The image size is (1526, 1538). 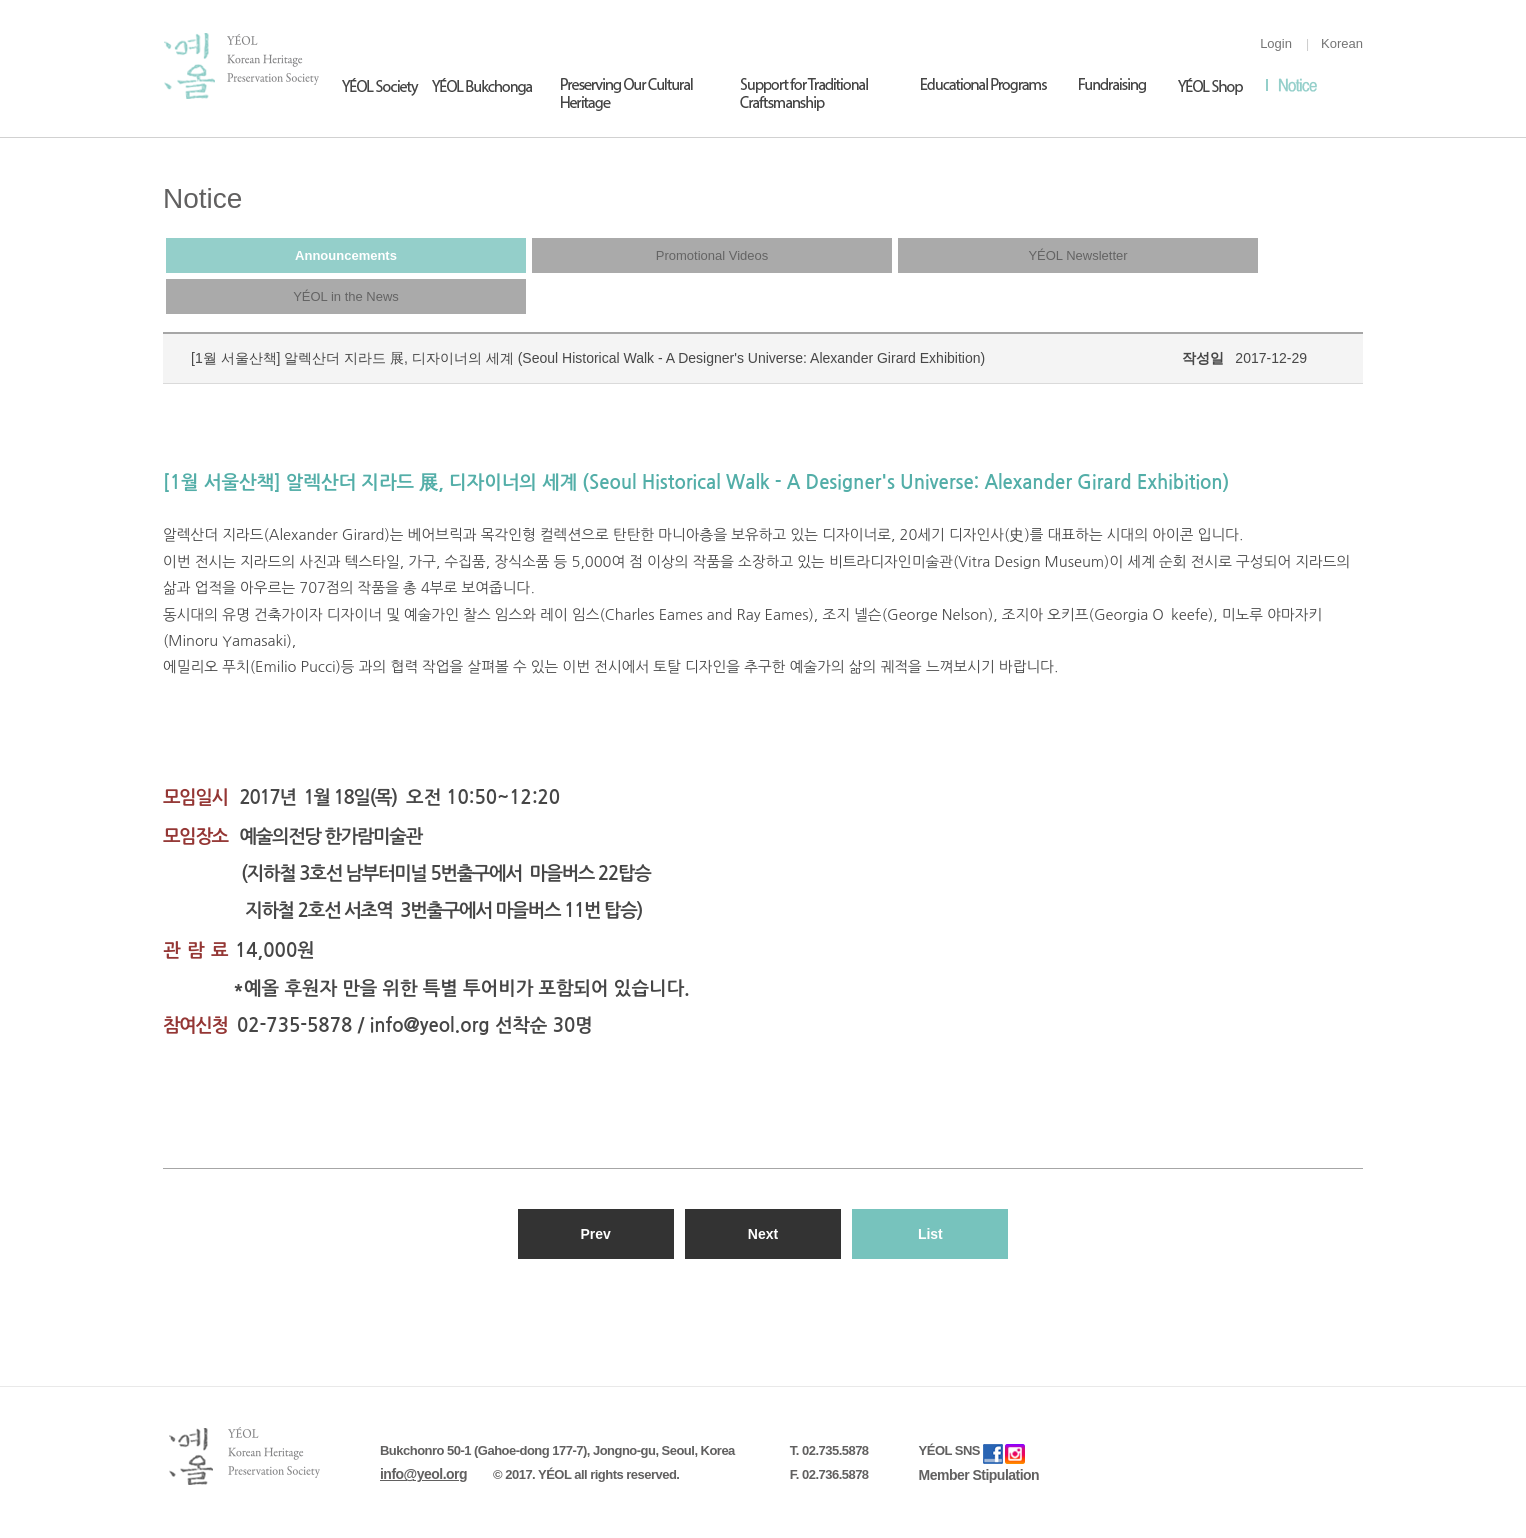 I want to click on Next, so click(x=763, y=1234).